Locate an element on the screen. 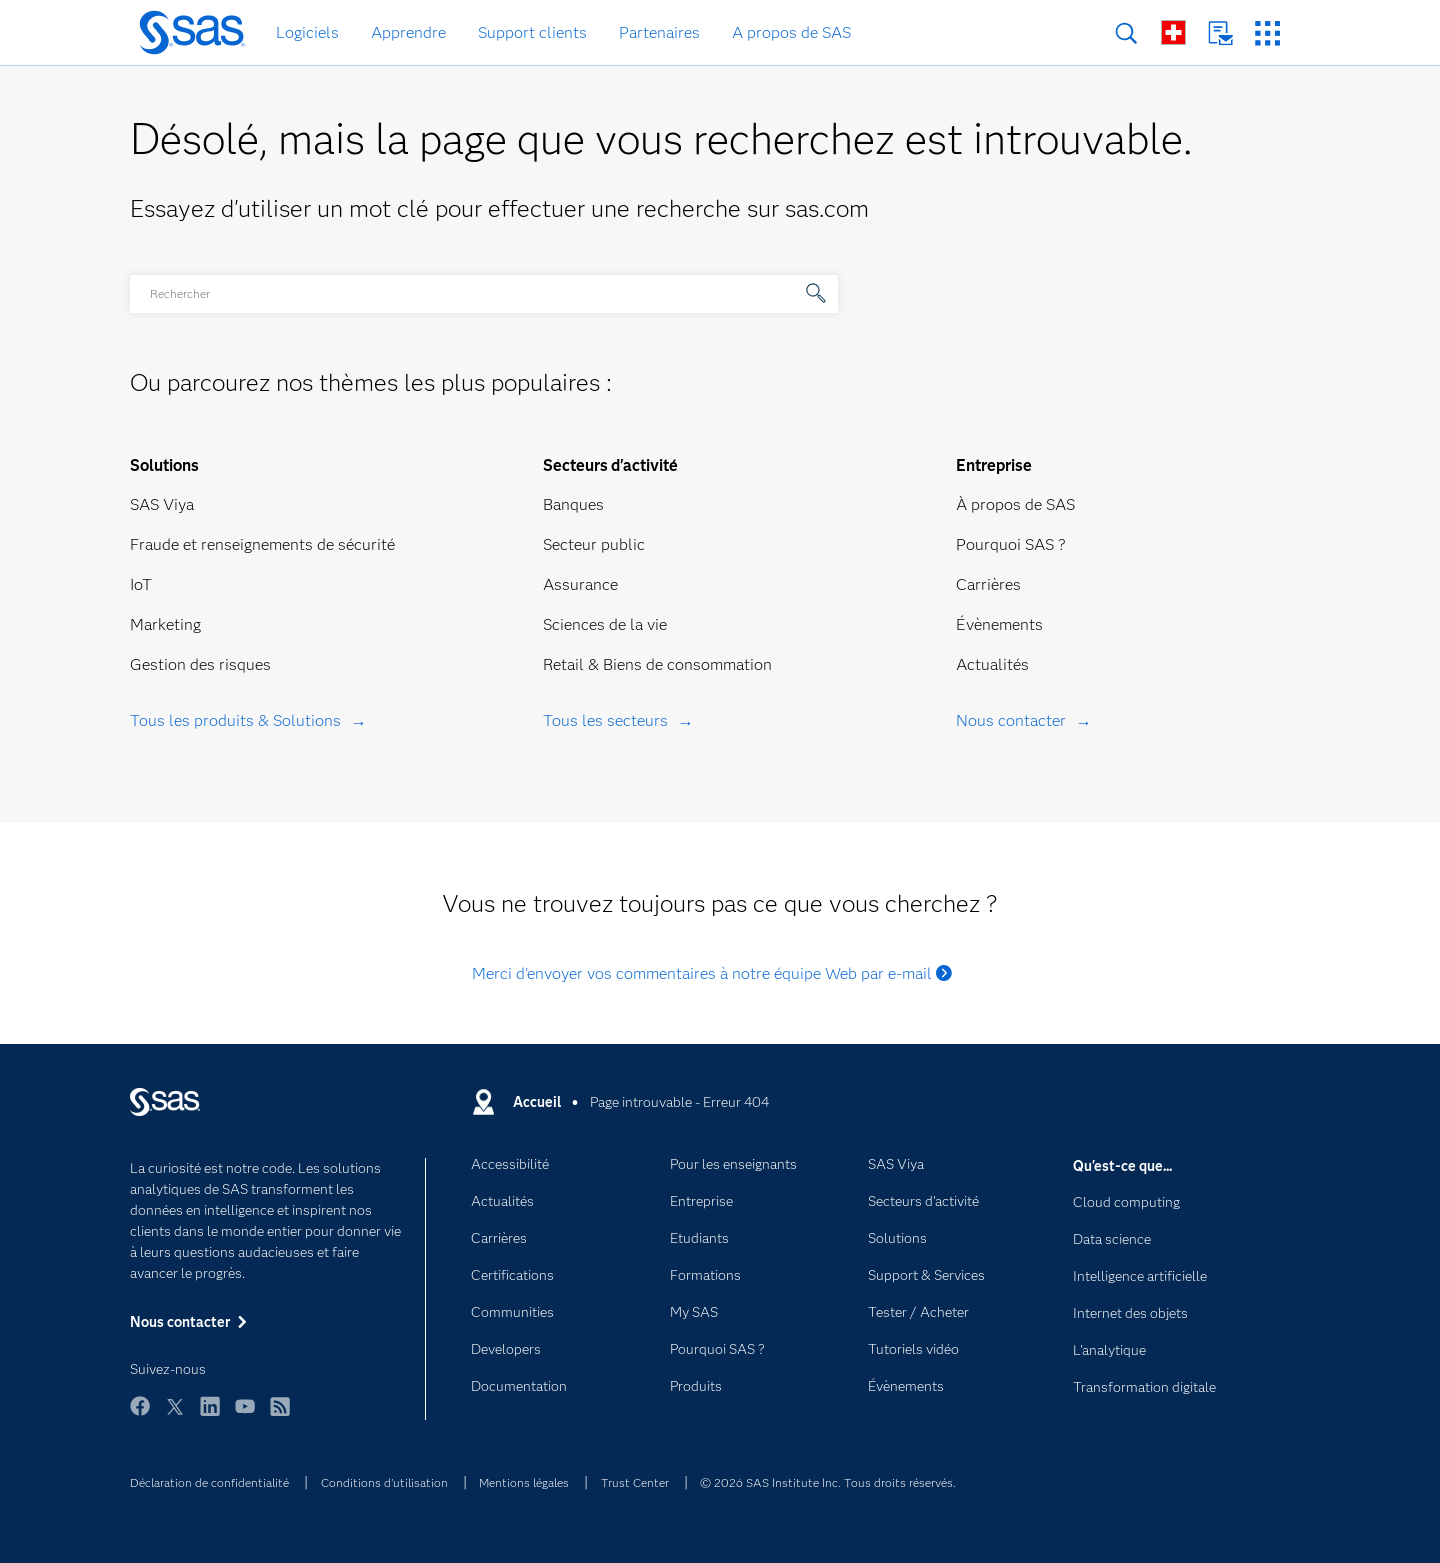 Image resolution: width=1440 pixels, height=1563 pixels. Trust Center is located at coordinates (635, 1482).